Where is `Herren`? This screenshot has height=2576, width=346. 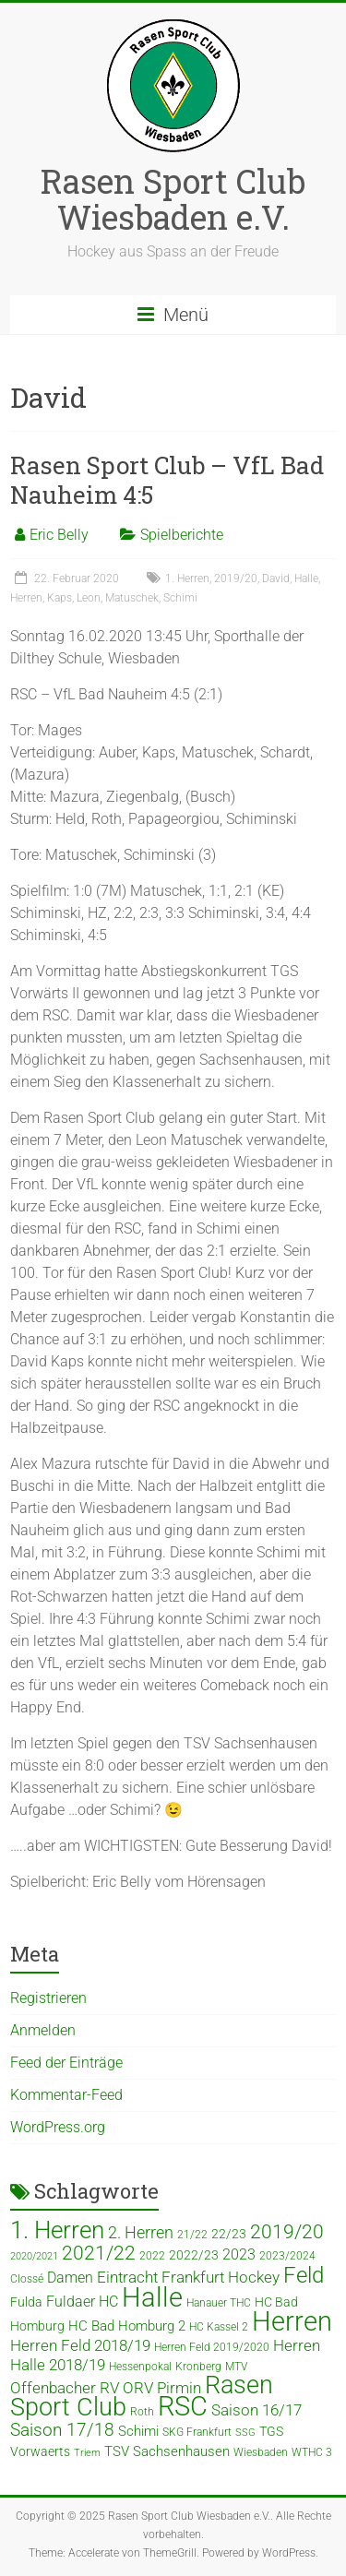
Herren is located at coordinates (26, 597).